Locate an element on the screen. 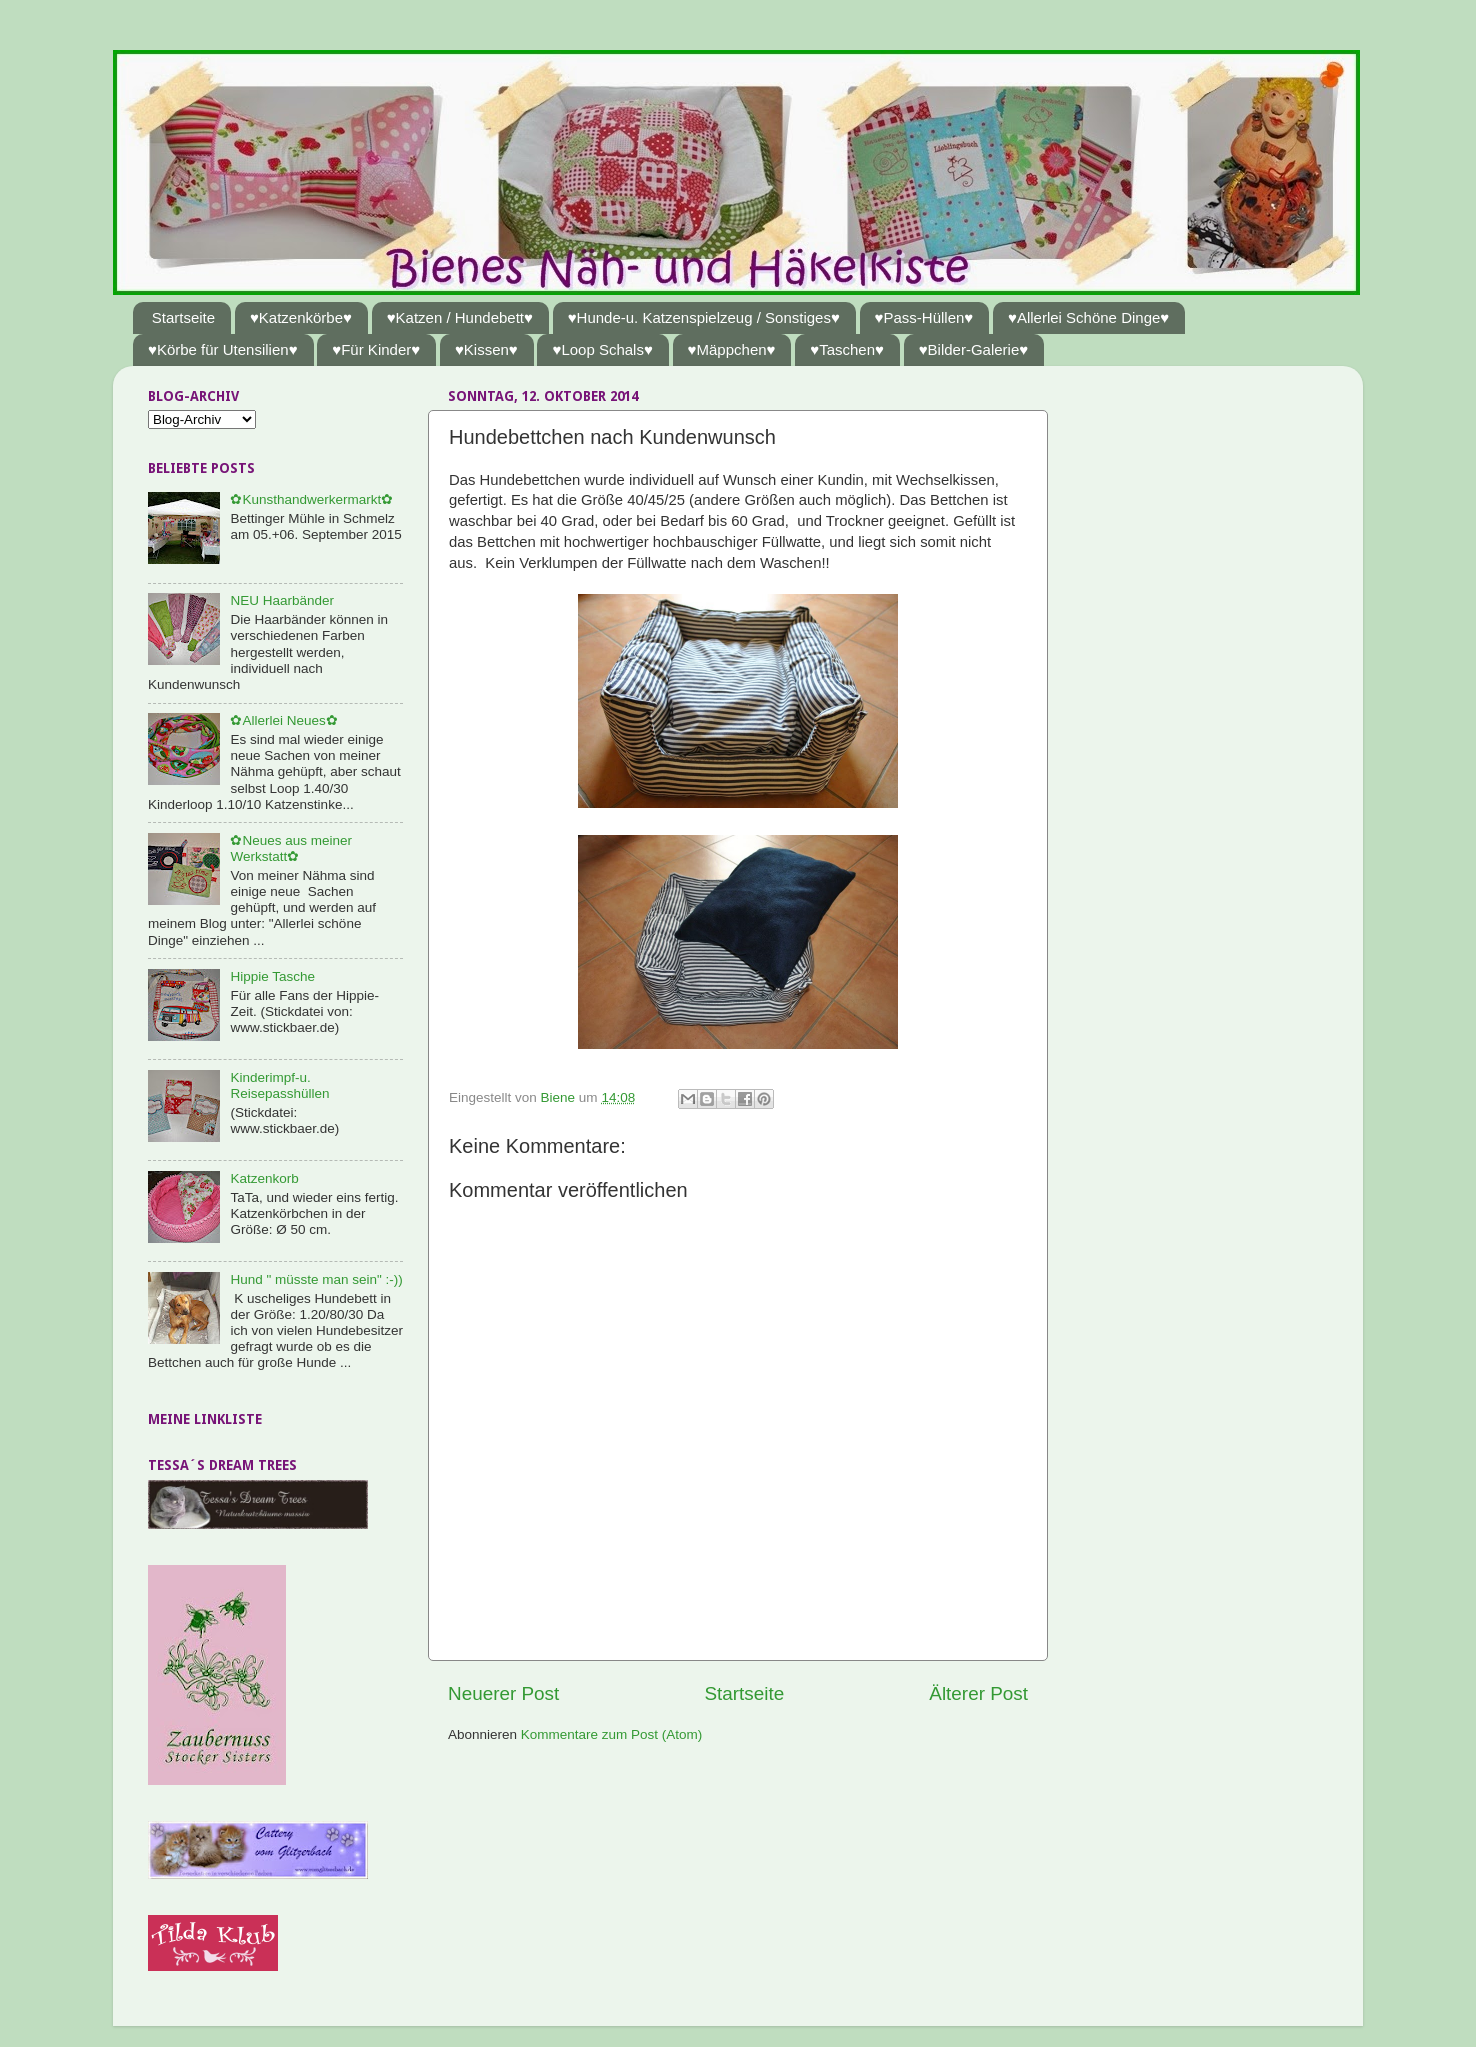 The image size is (1476, 2047). ♥Mäppchen♥ is located at coordinates (732, 349).